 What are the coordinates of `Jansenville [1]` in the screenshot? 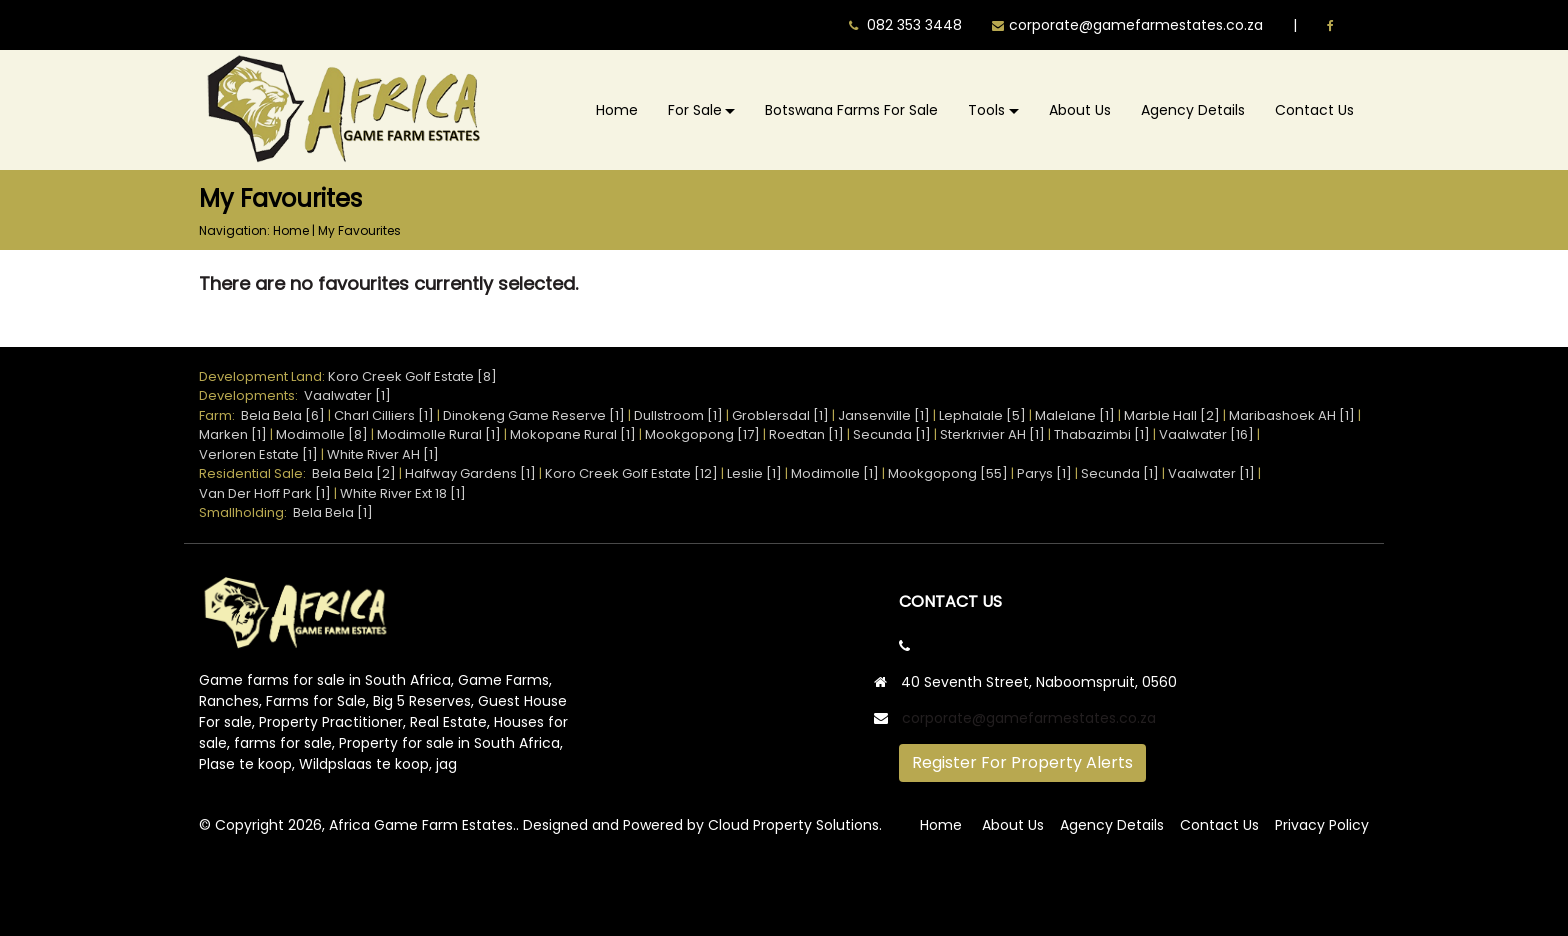 It's located at (884, 415).